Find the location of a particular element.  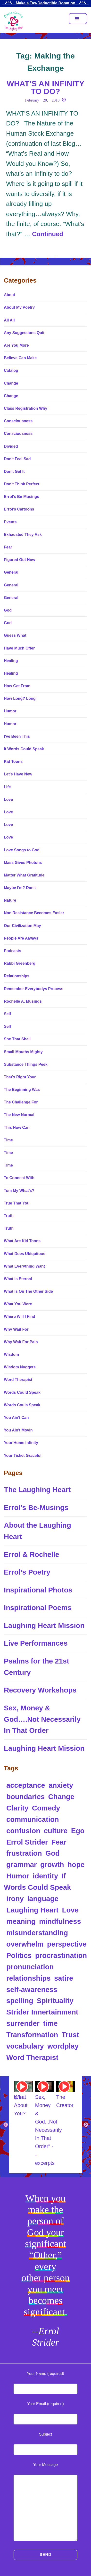

Don't Feel Sad is located at coordinates (17, 459).